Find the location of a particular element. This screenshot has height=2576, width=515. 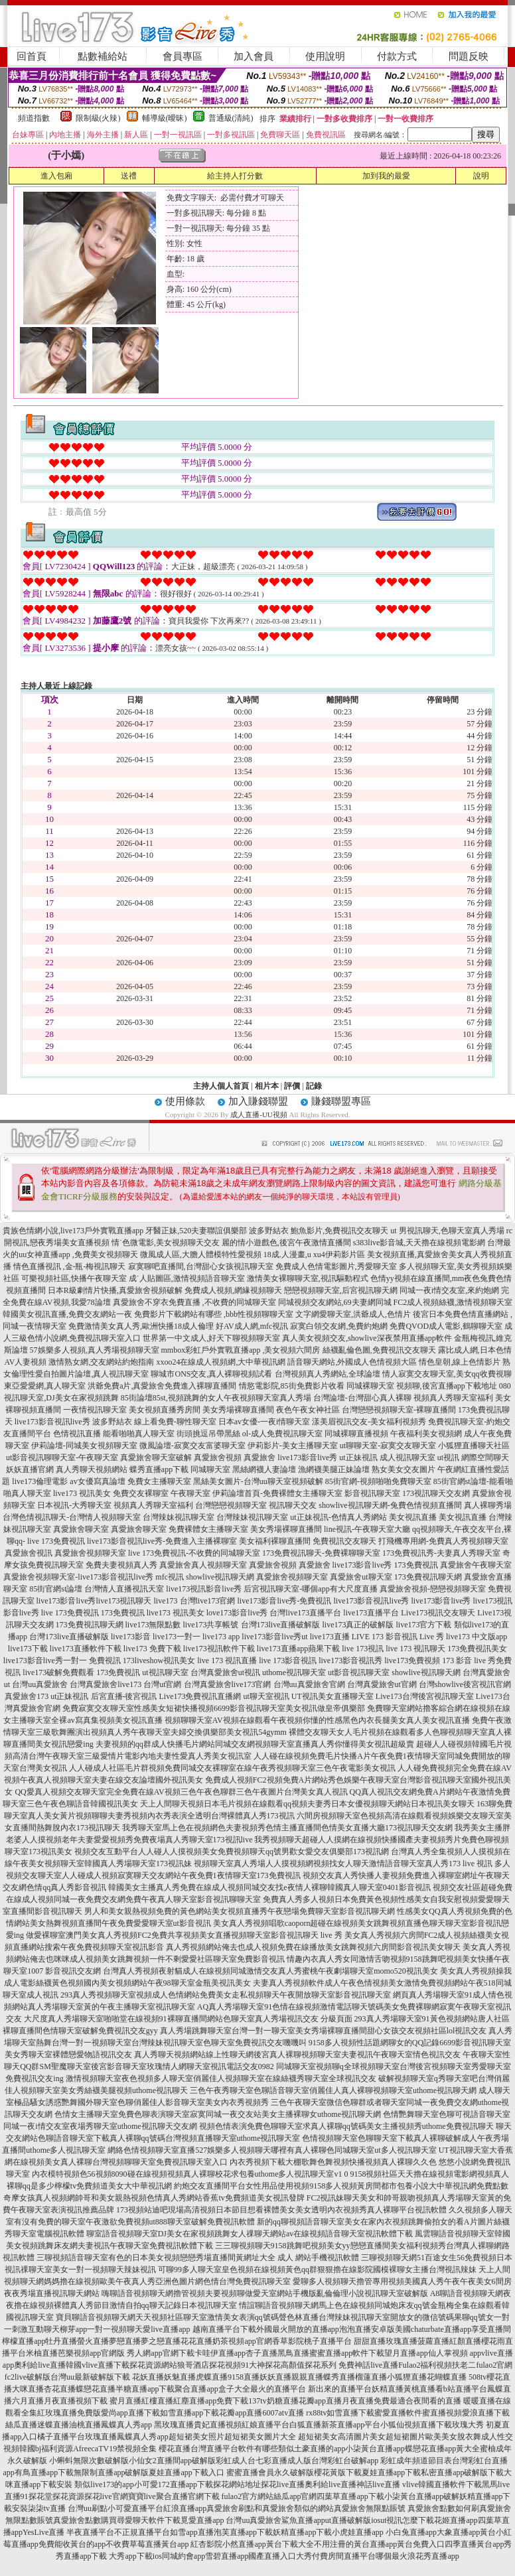

聊城市ONS交友,真人裸聊視頻試看 is located at coordinates (211, 1374).